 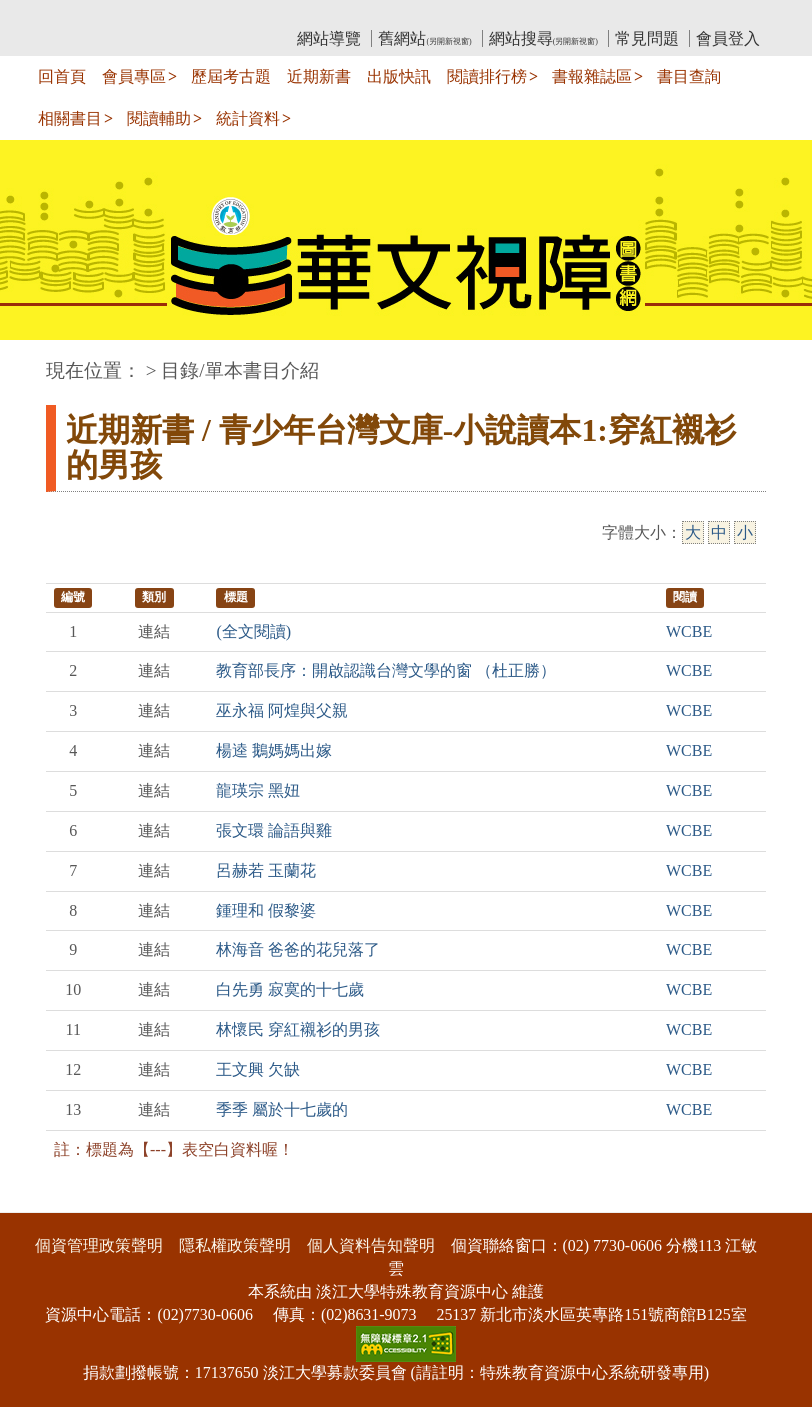 What do you see at coordinates (62, 76) in the screenshot?
I see `回首頁` at bounding box center [62, 76].